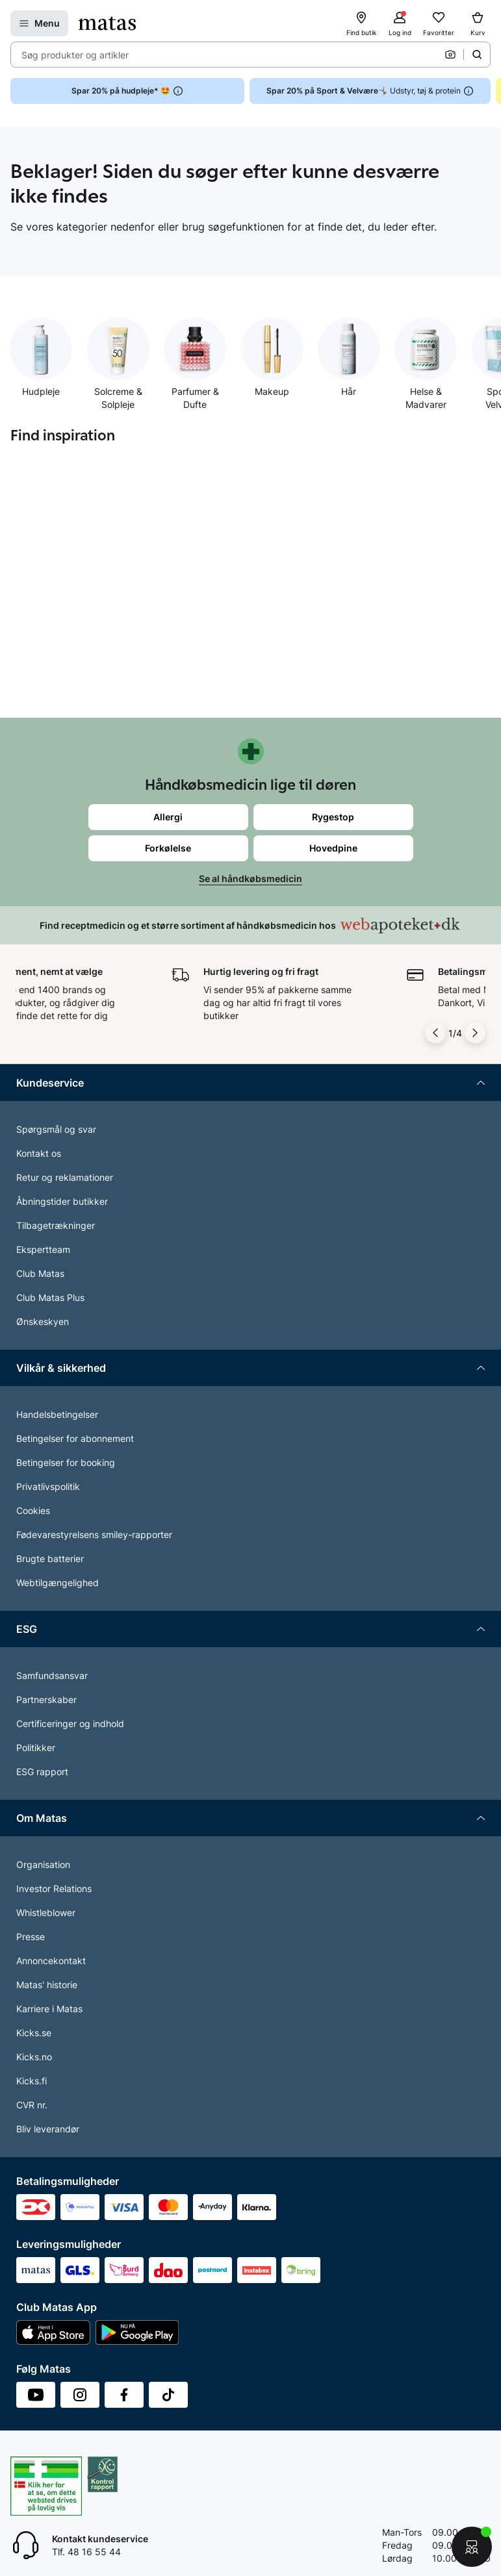 The width and height of the screenshot is (501, 2576). I want to click on Ekspertteam, so click(43, 1249).